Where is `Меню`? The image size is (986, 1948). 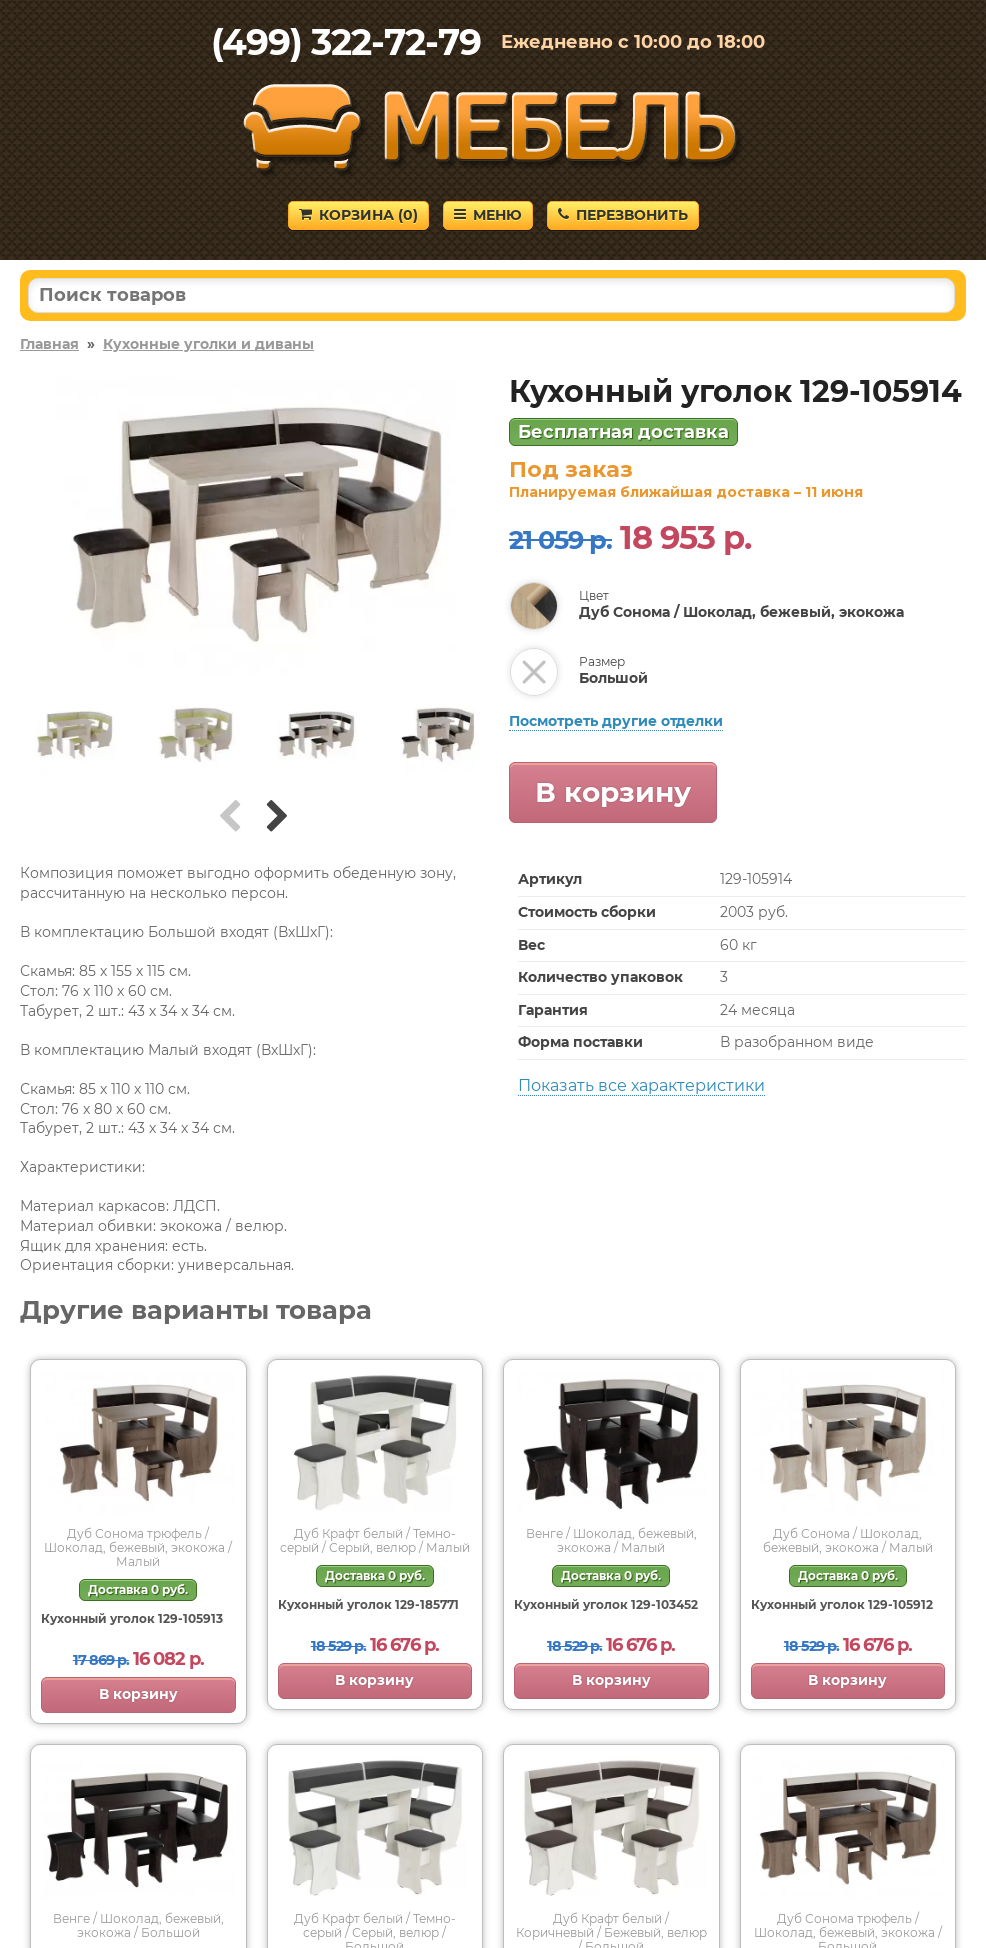
Меню is located at coordinates (488, 215).